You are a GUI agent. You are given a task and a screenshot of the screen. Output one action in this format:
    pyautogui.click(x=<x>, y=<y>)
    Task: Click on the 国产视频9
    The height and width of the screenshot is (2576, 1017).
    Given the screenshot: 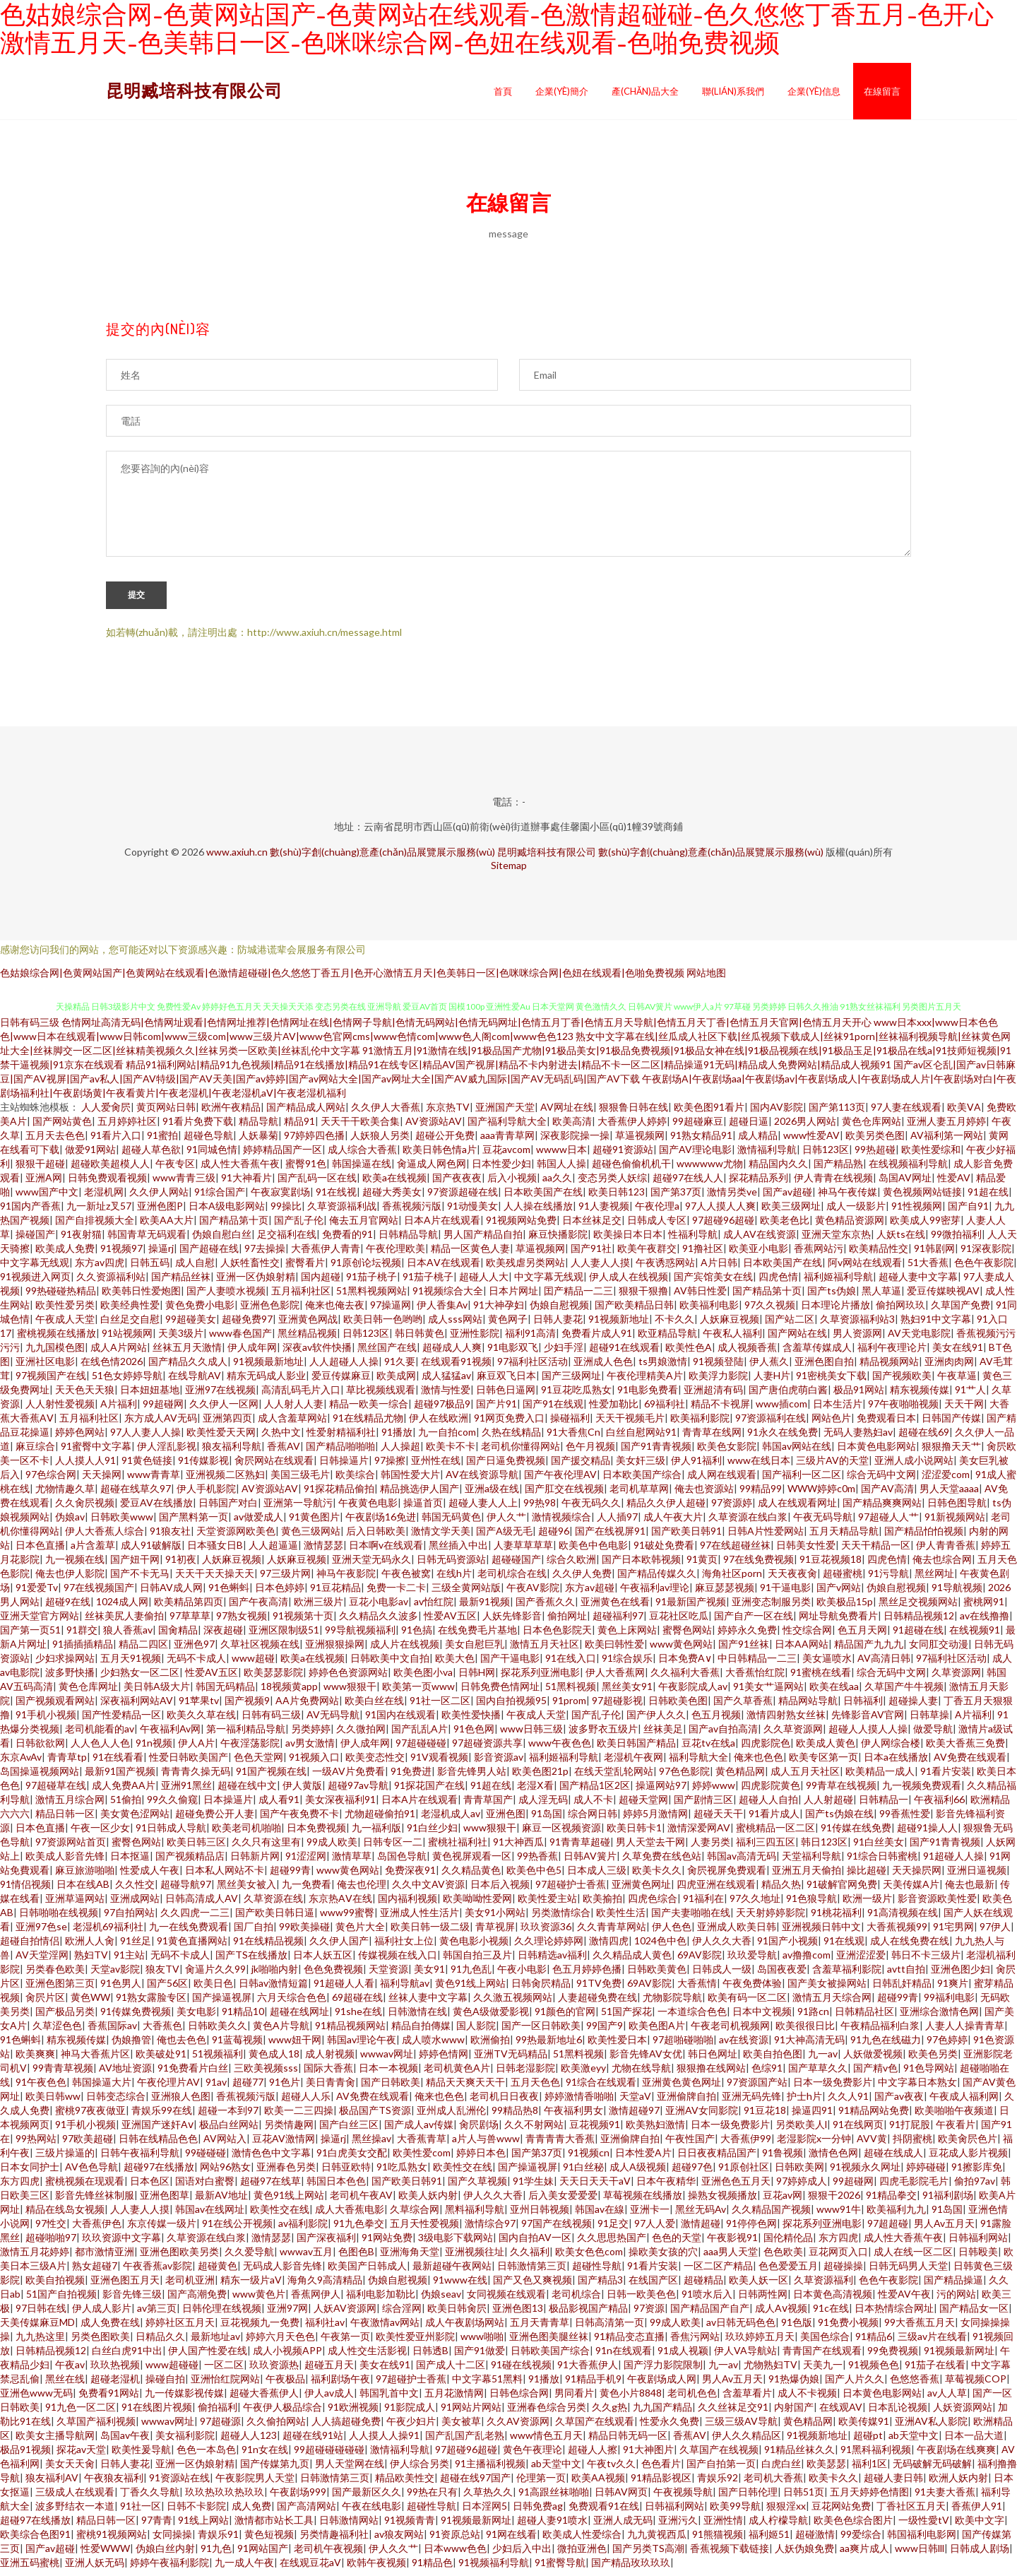 What is the action you would take?
    pyautogui.click(x=247, y=1707)
    